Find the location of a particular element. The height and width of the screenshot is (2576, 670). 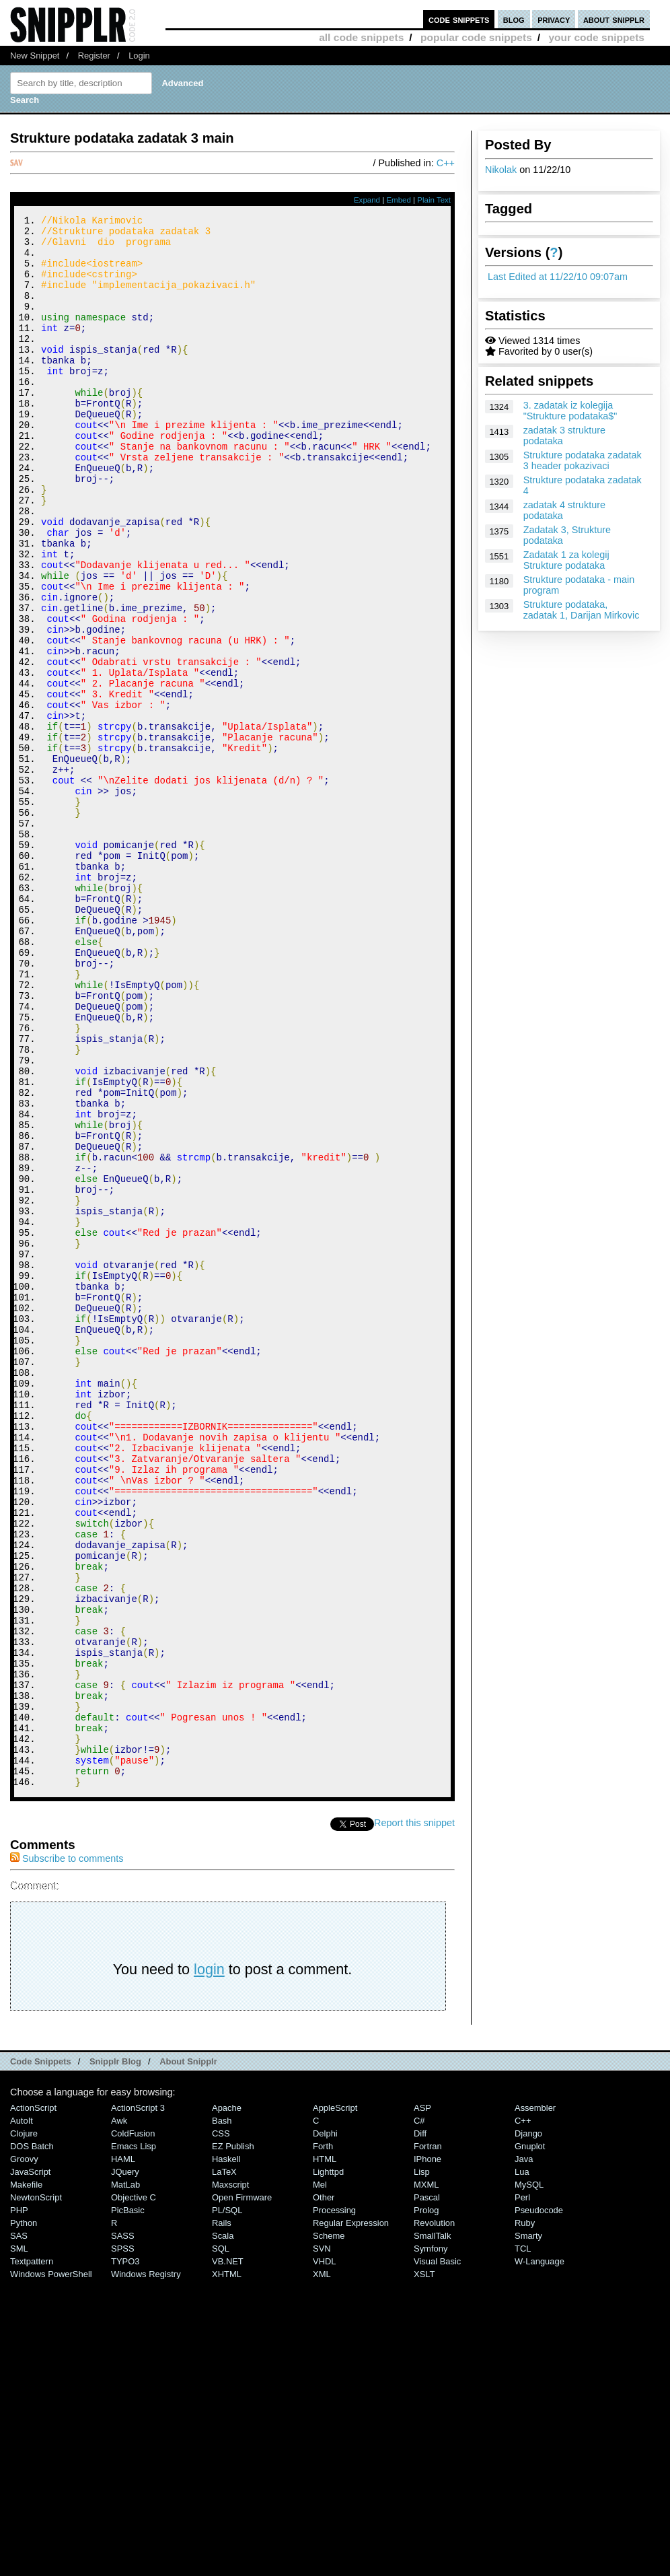

SPSS is located at coordinates (123, 2543).